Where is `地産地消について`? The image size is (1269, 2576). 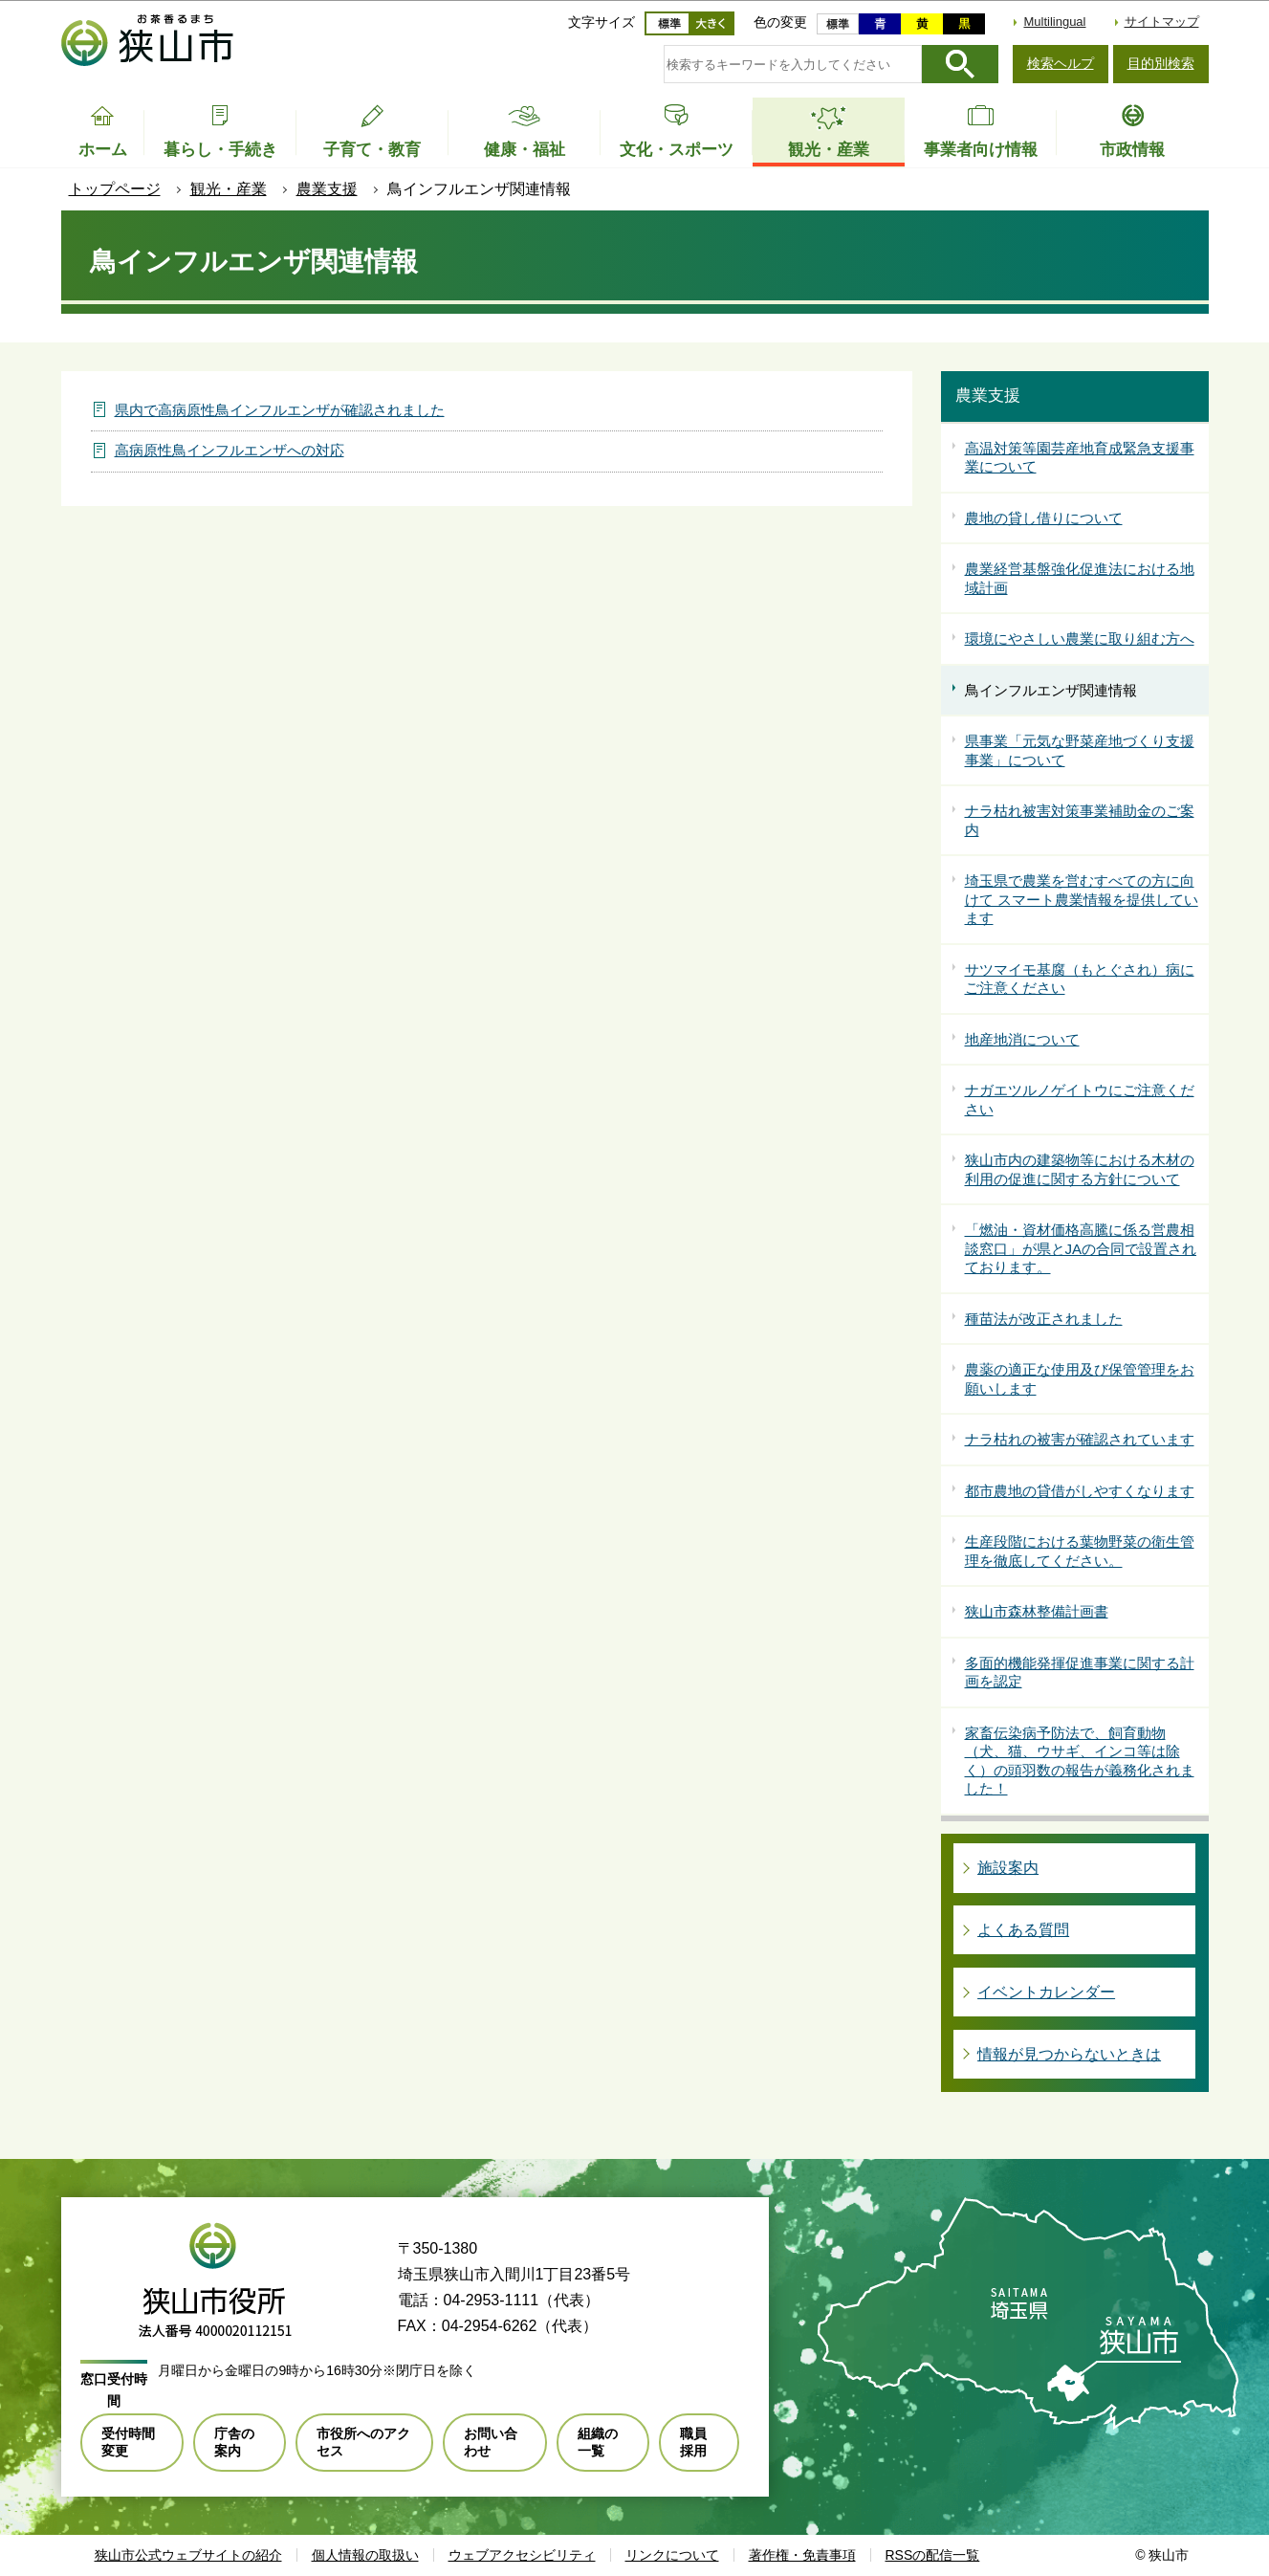 地産地消について is located at coordinates (1022, 1039).